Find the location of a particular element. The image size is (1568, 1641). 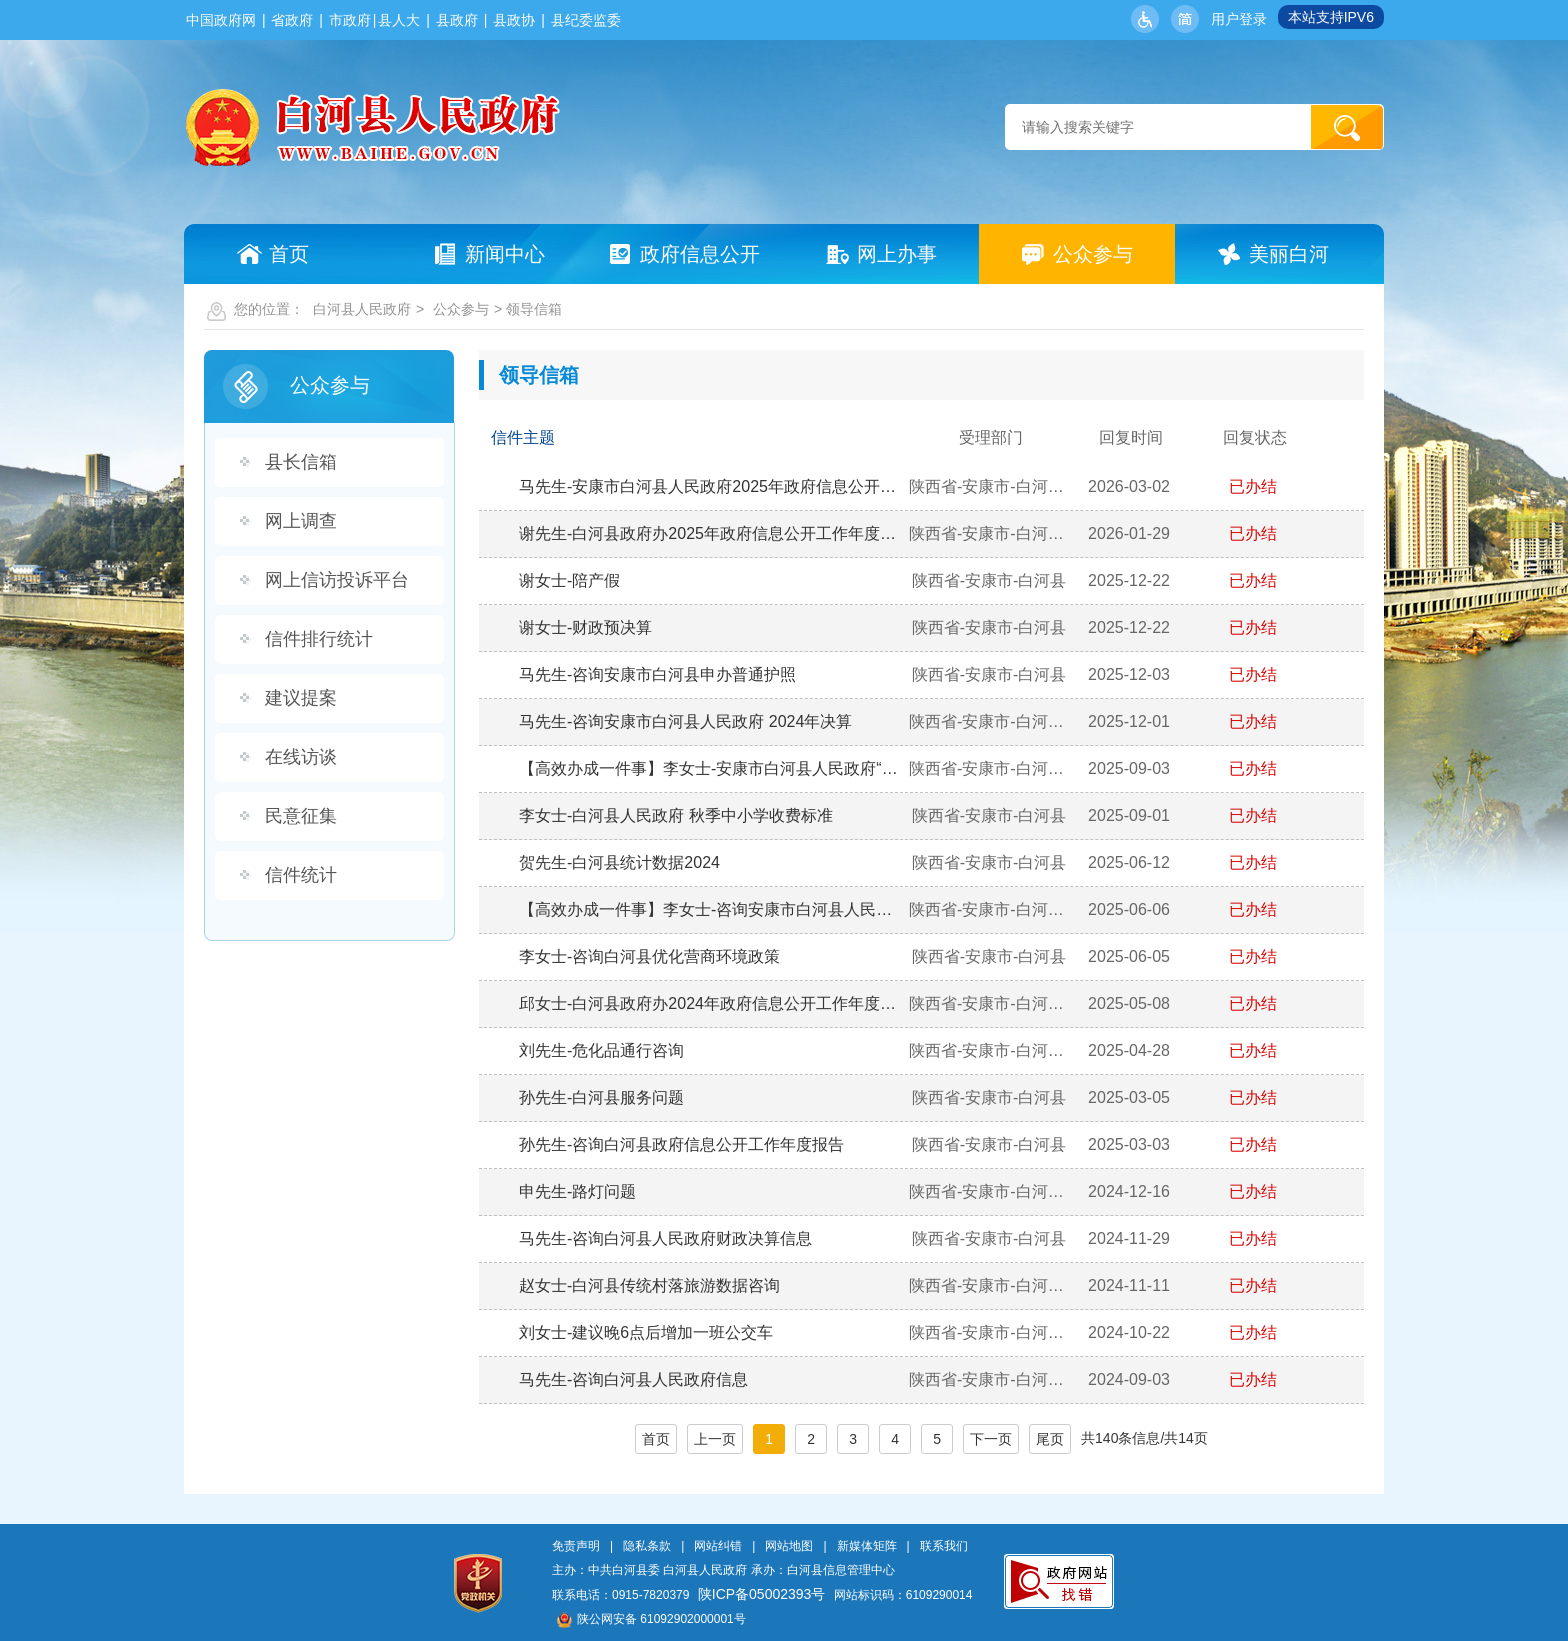

申先生-路灯问题 is located at coordinates (577, 1191).